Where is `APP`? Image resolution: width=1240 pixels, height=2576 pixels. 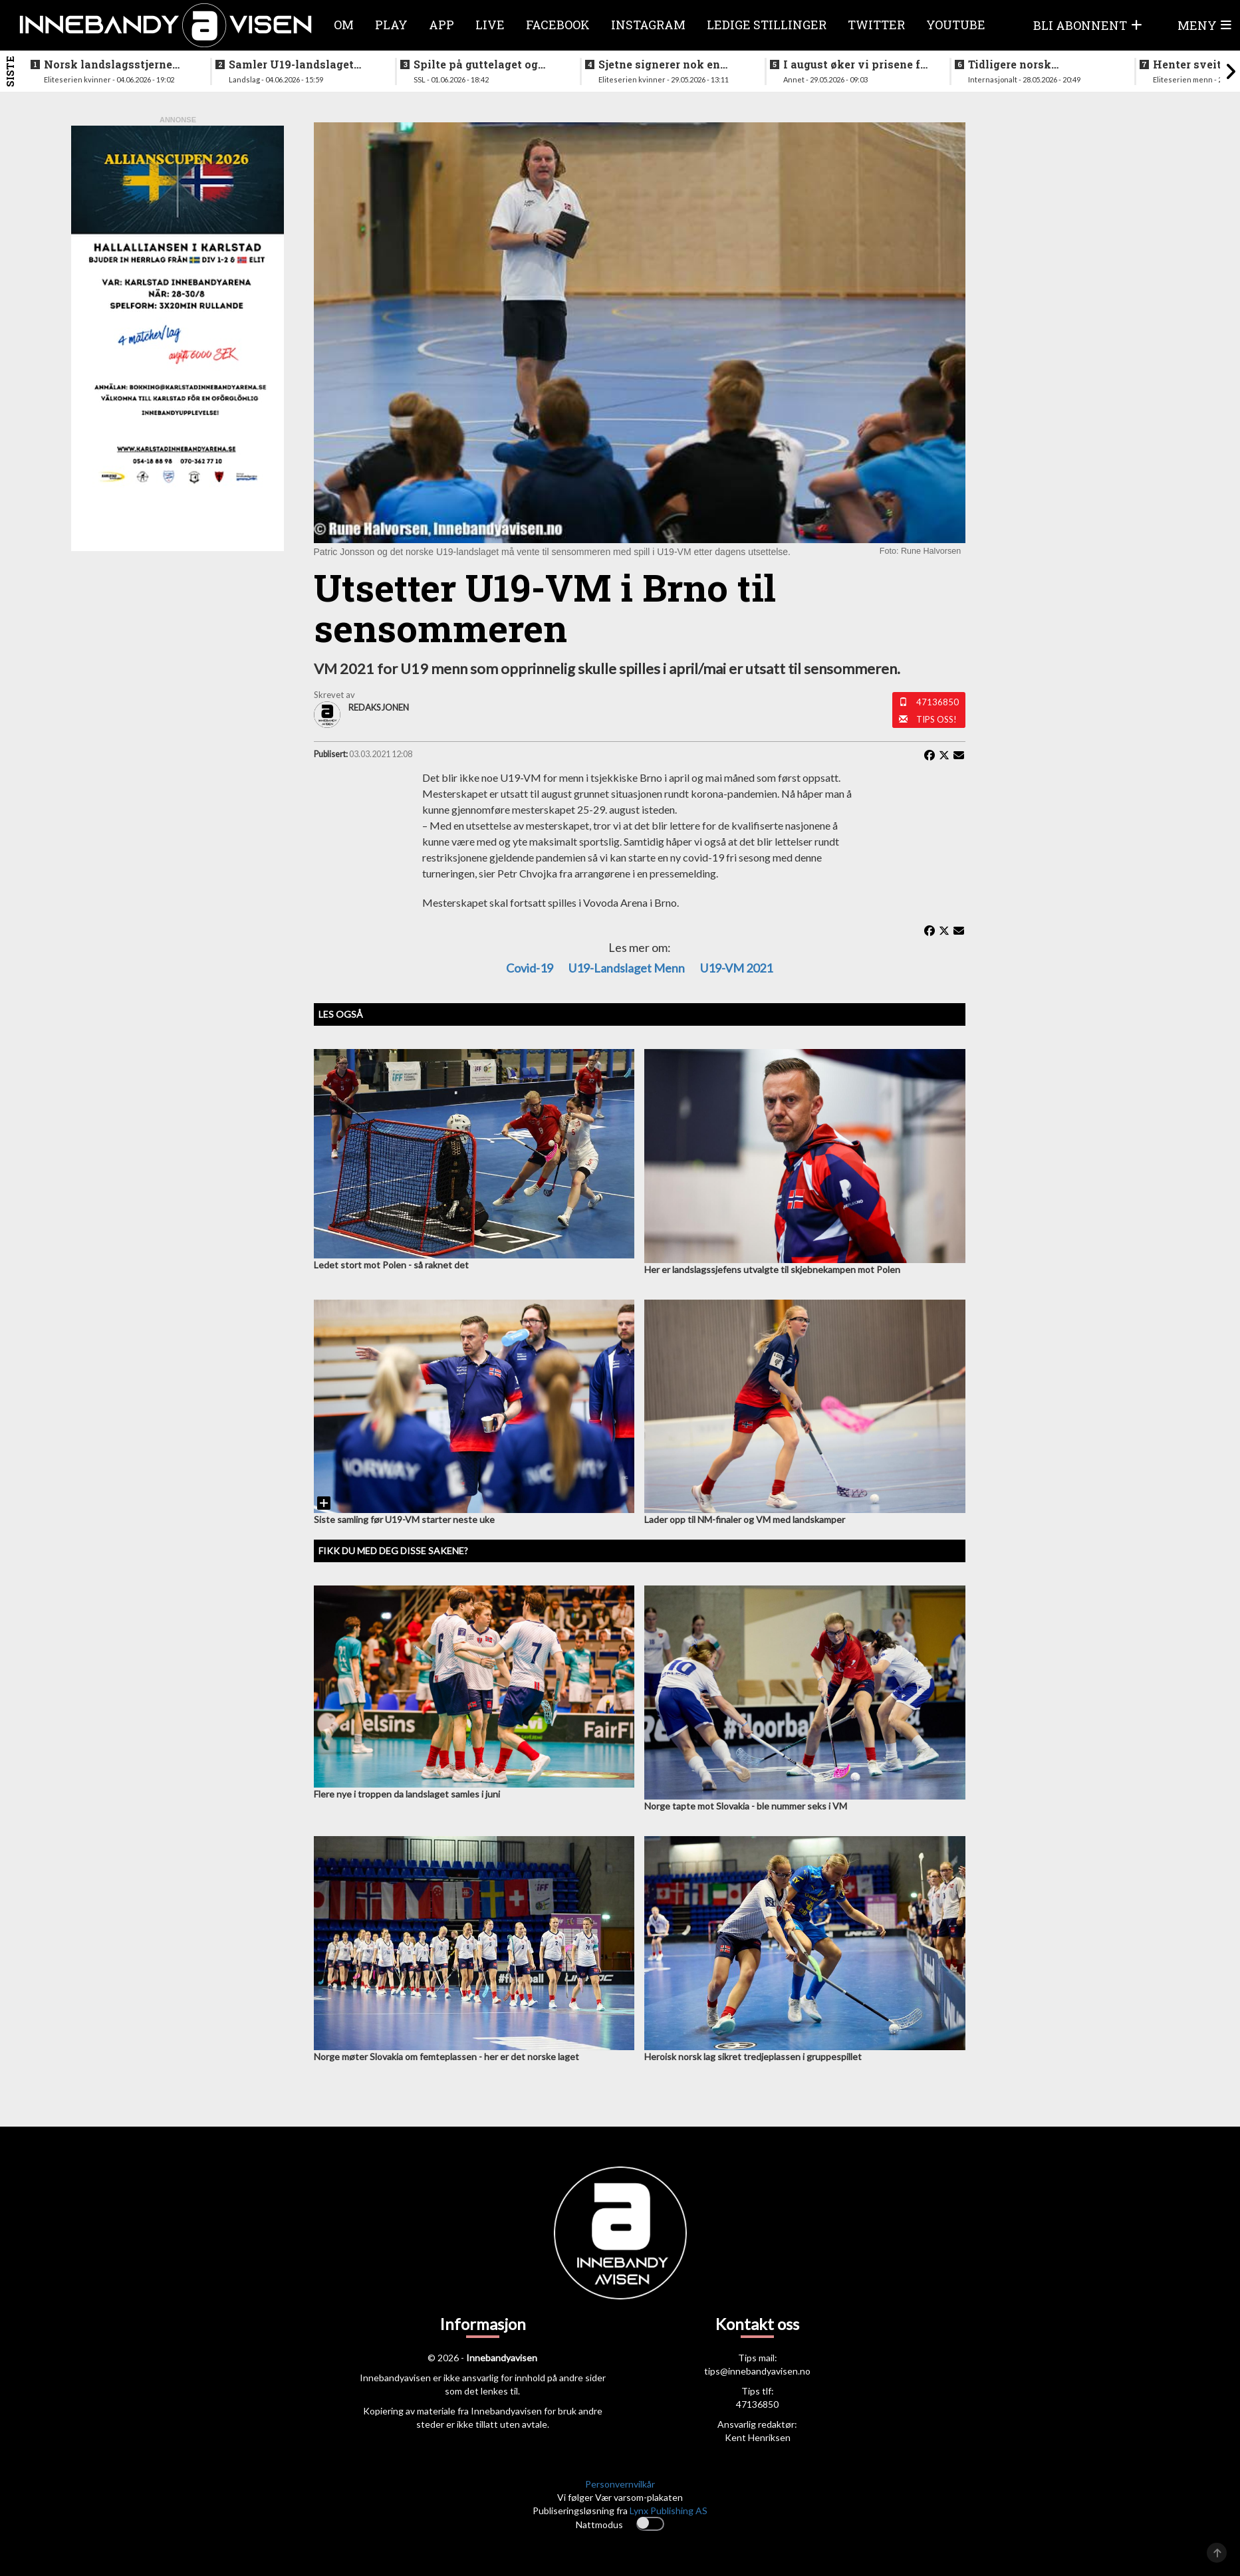 APP is located at coordinates (441, 25).